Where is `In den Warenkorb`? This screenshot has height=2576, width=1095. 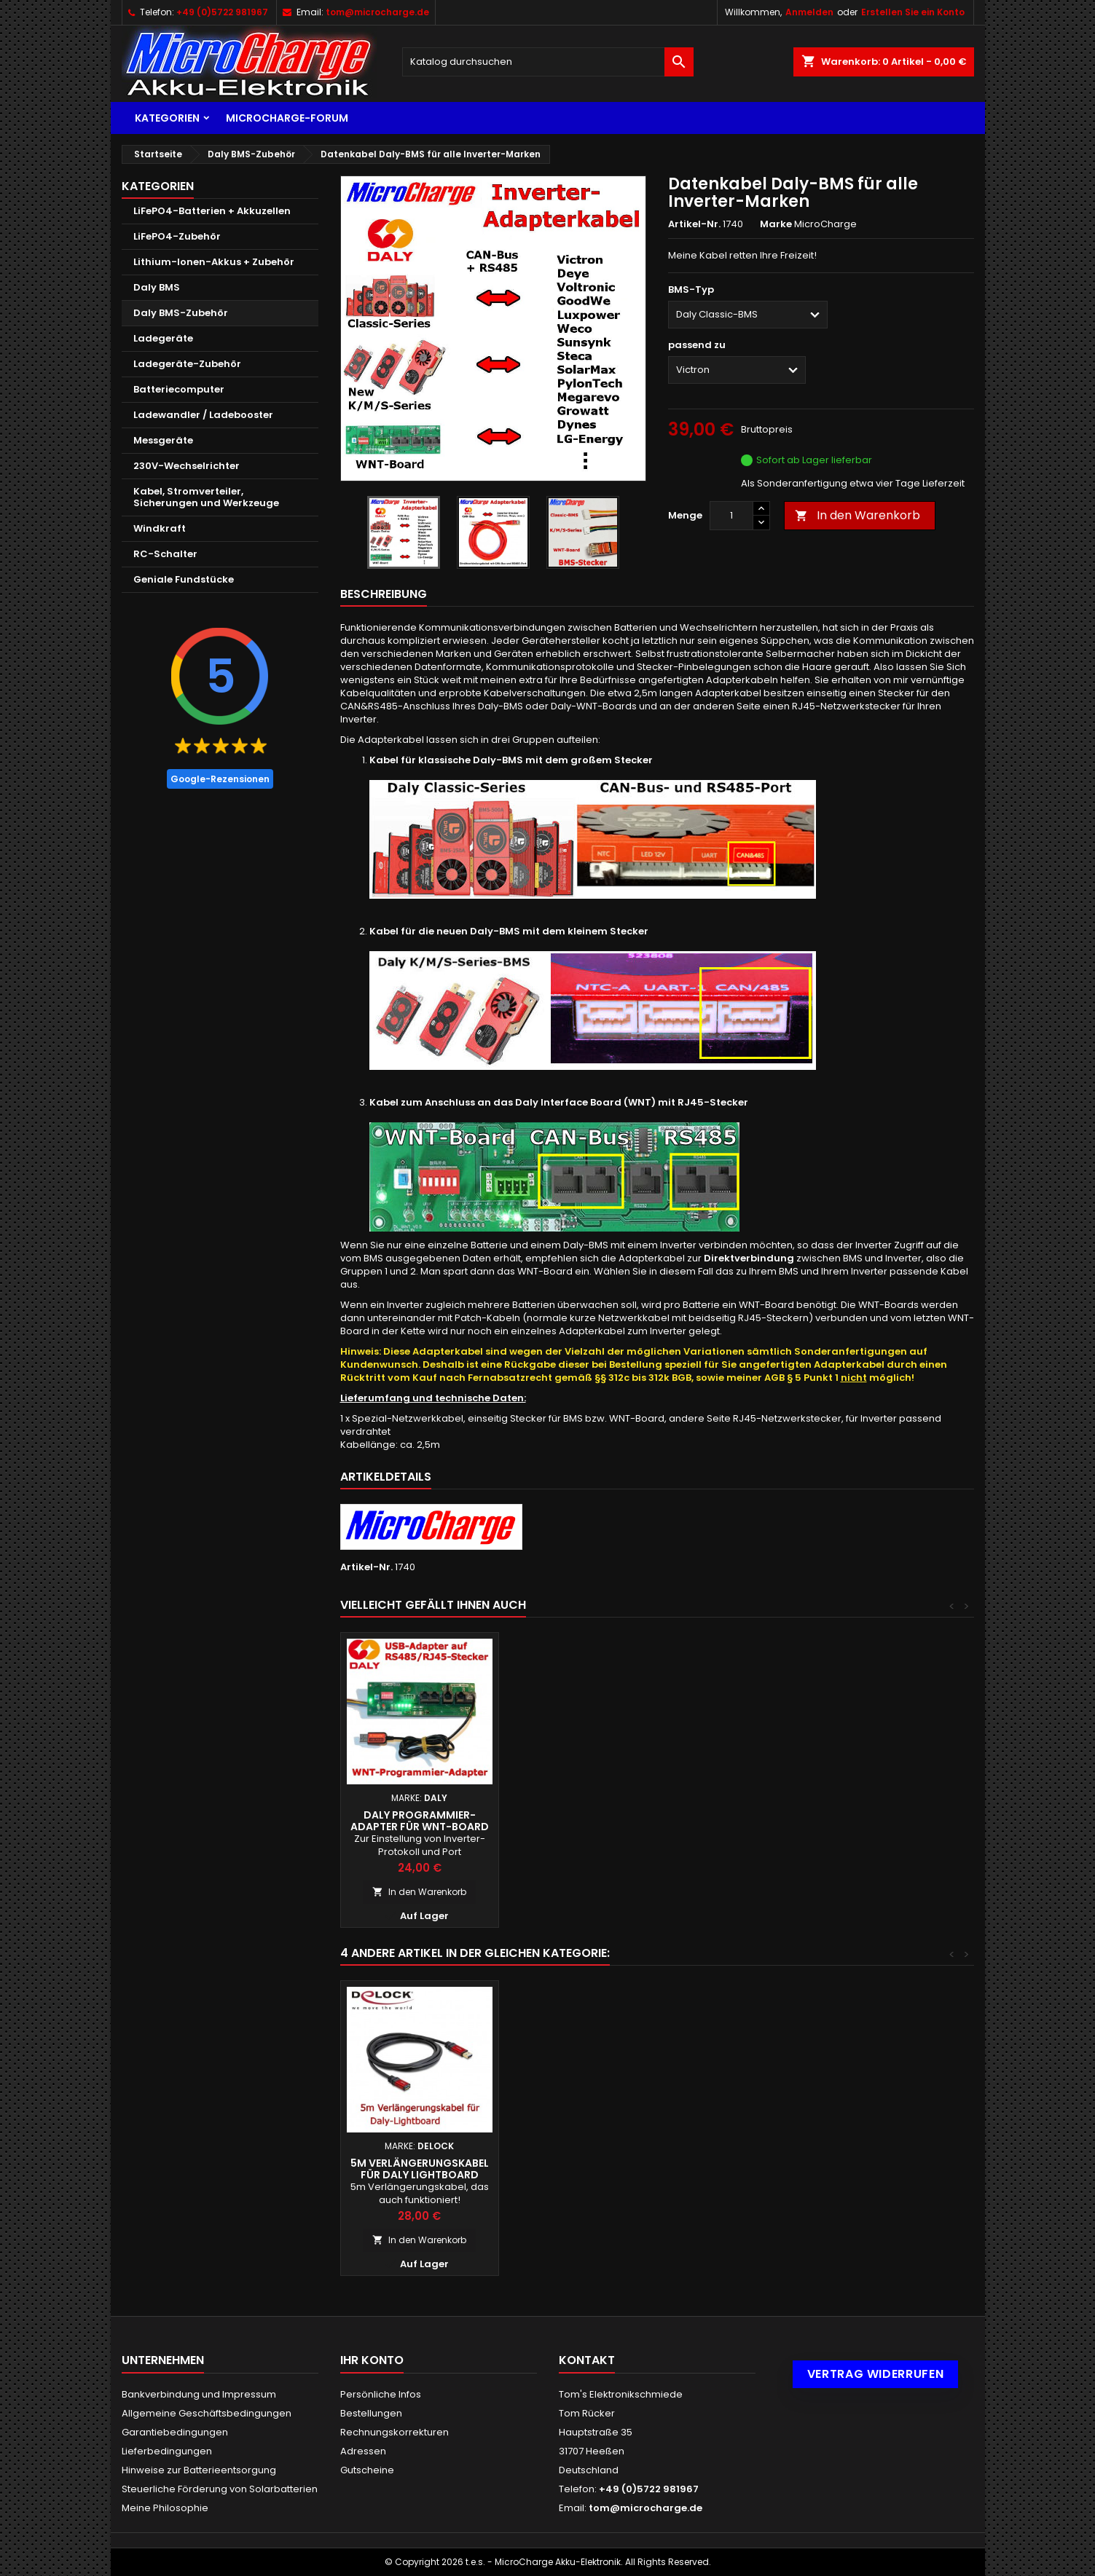
In den Warenkorb is located at coordinates (857, 515).